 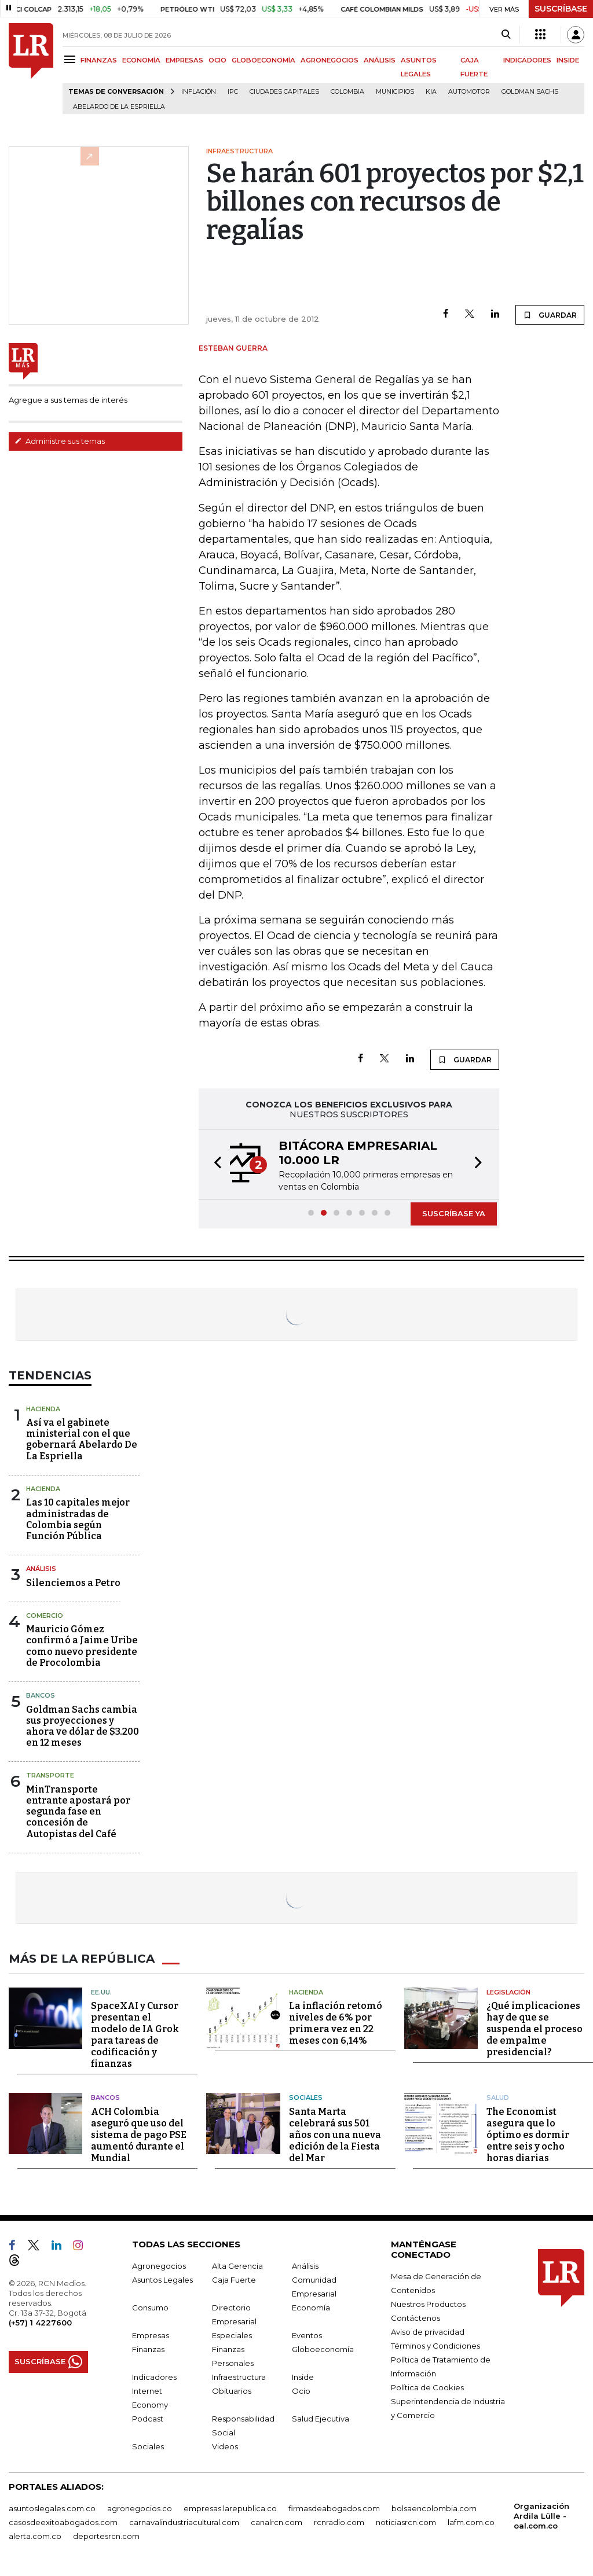 I want to click on Caja Fuerte, so click(x=234, y=2279).